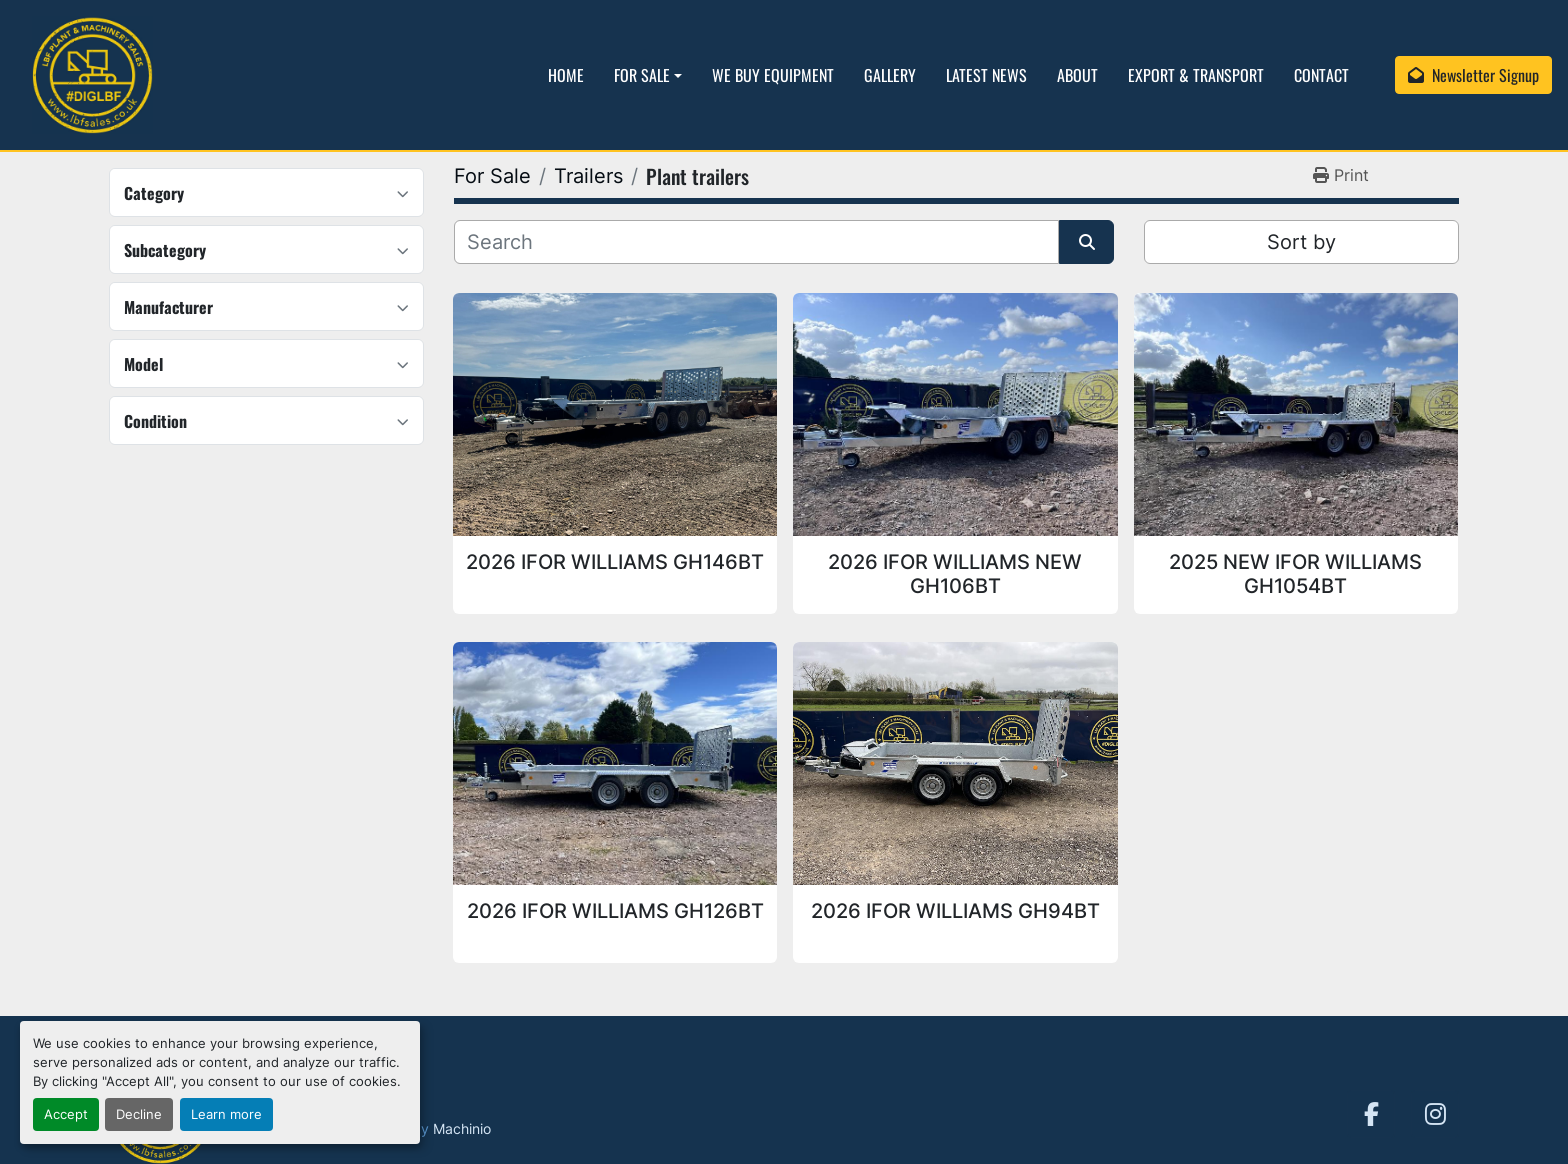 This screenshot has height=1164, width=1568. What do you see at coordinates (1196, 75) in the screenshot?
I see `Export & Transport` at bounding box center [1196, 75].